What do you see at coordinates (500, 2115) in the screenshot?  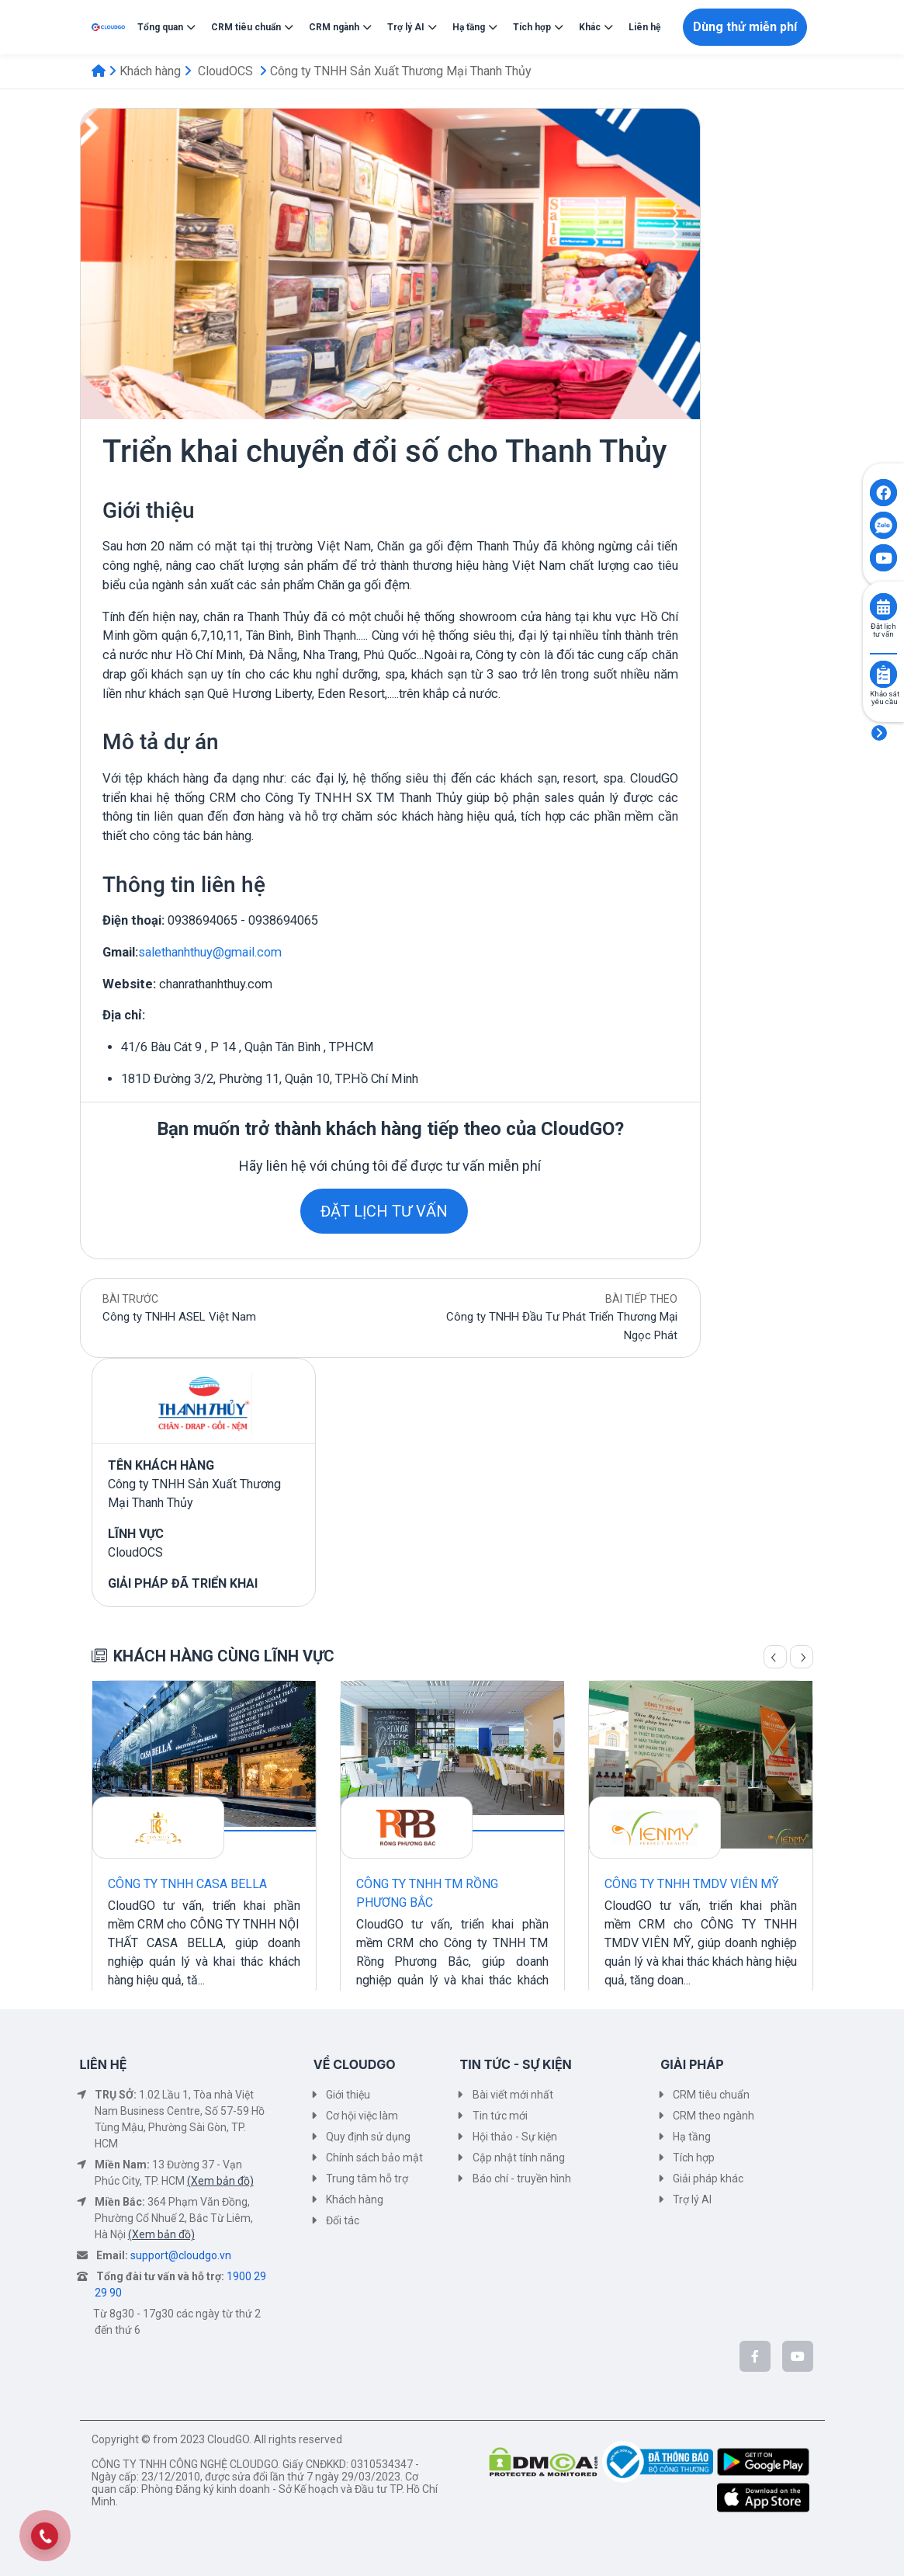 I see `Tin tức mới` at bounding box center [500, 2115].